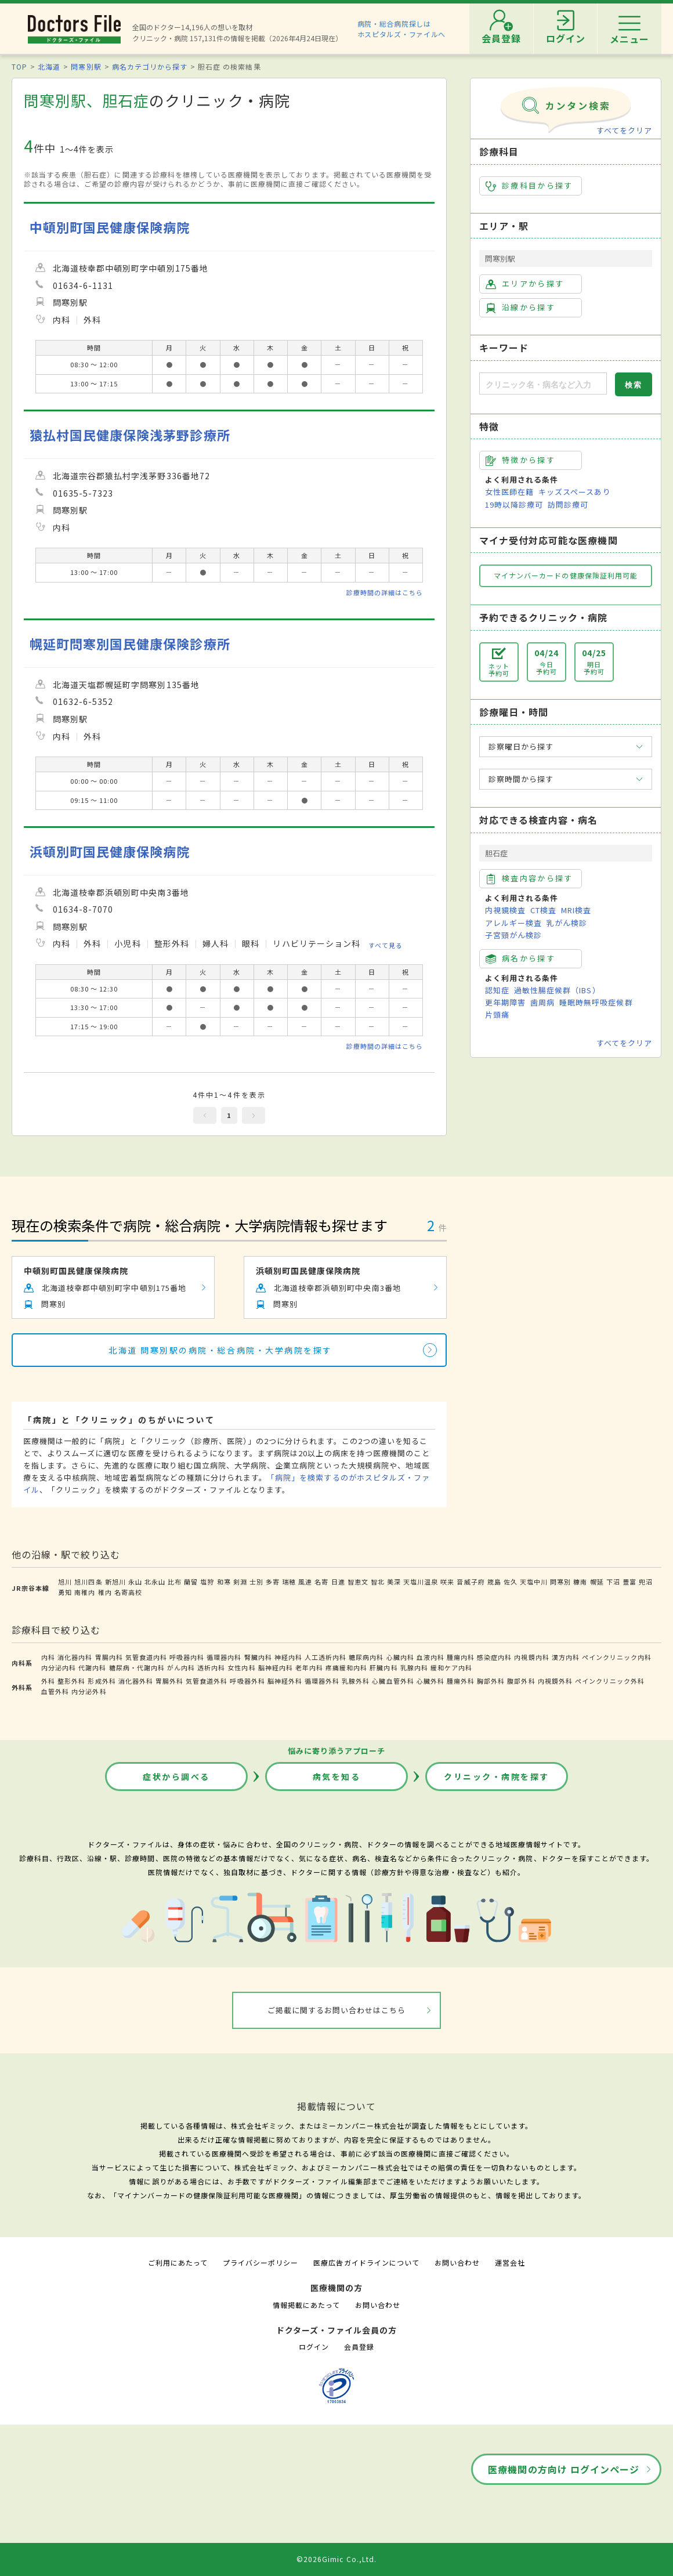 This screenshot has height=2576, width=673. What do you see at coordinates (513, 934) in the screenshot?
I see `子宮頸がん検診` at bounding box center [513, 934].